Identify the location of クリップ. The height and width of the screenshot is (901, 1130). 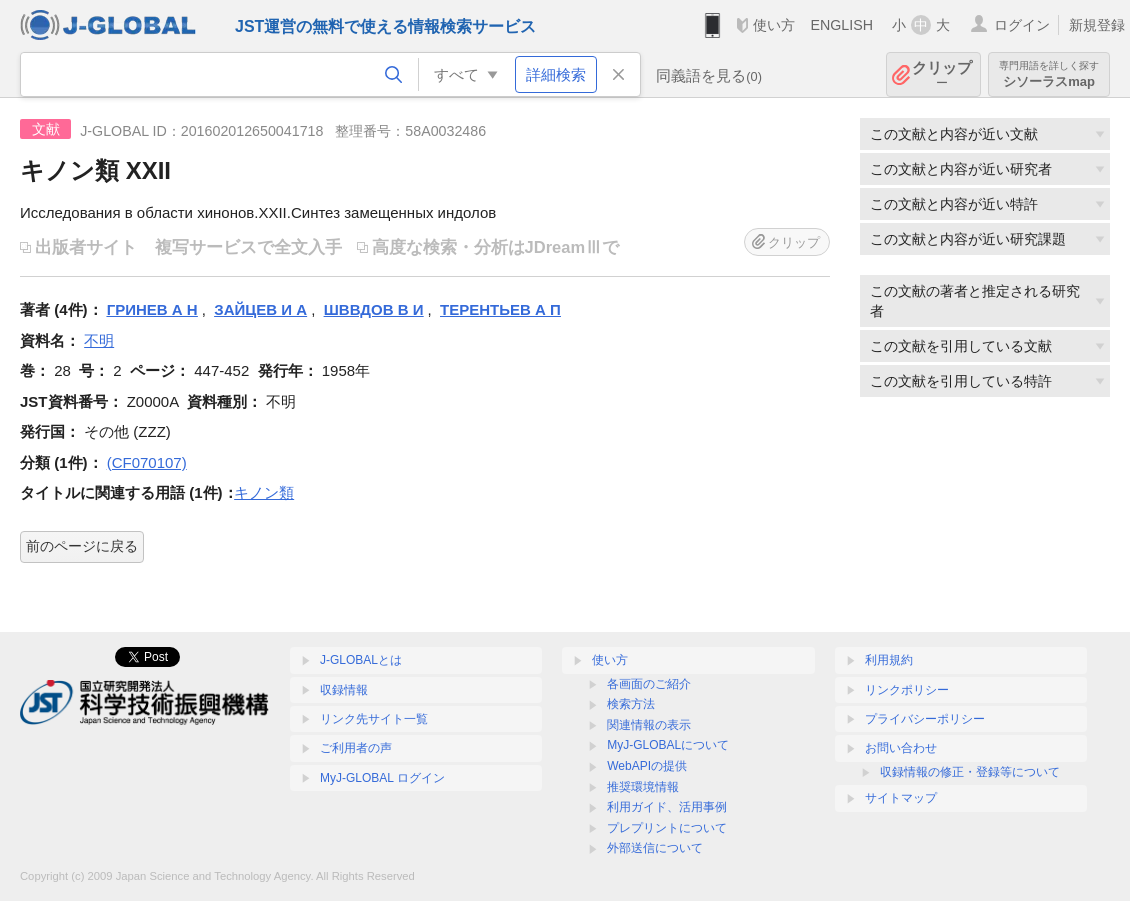
(942, 74).